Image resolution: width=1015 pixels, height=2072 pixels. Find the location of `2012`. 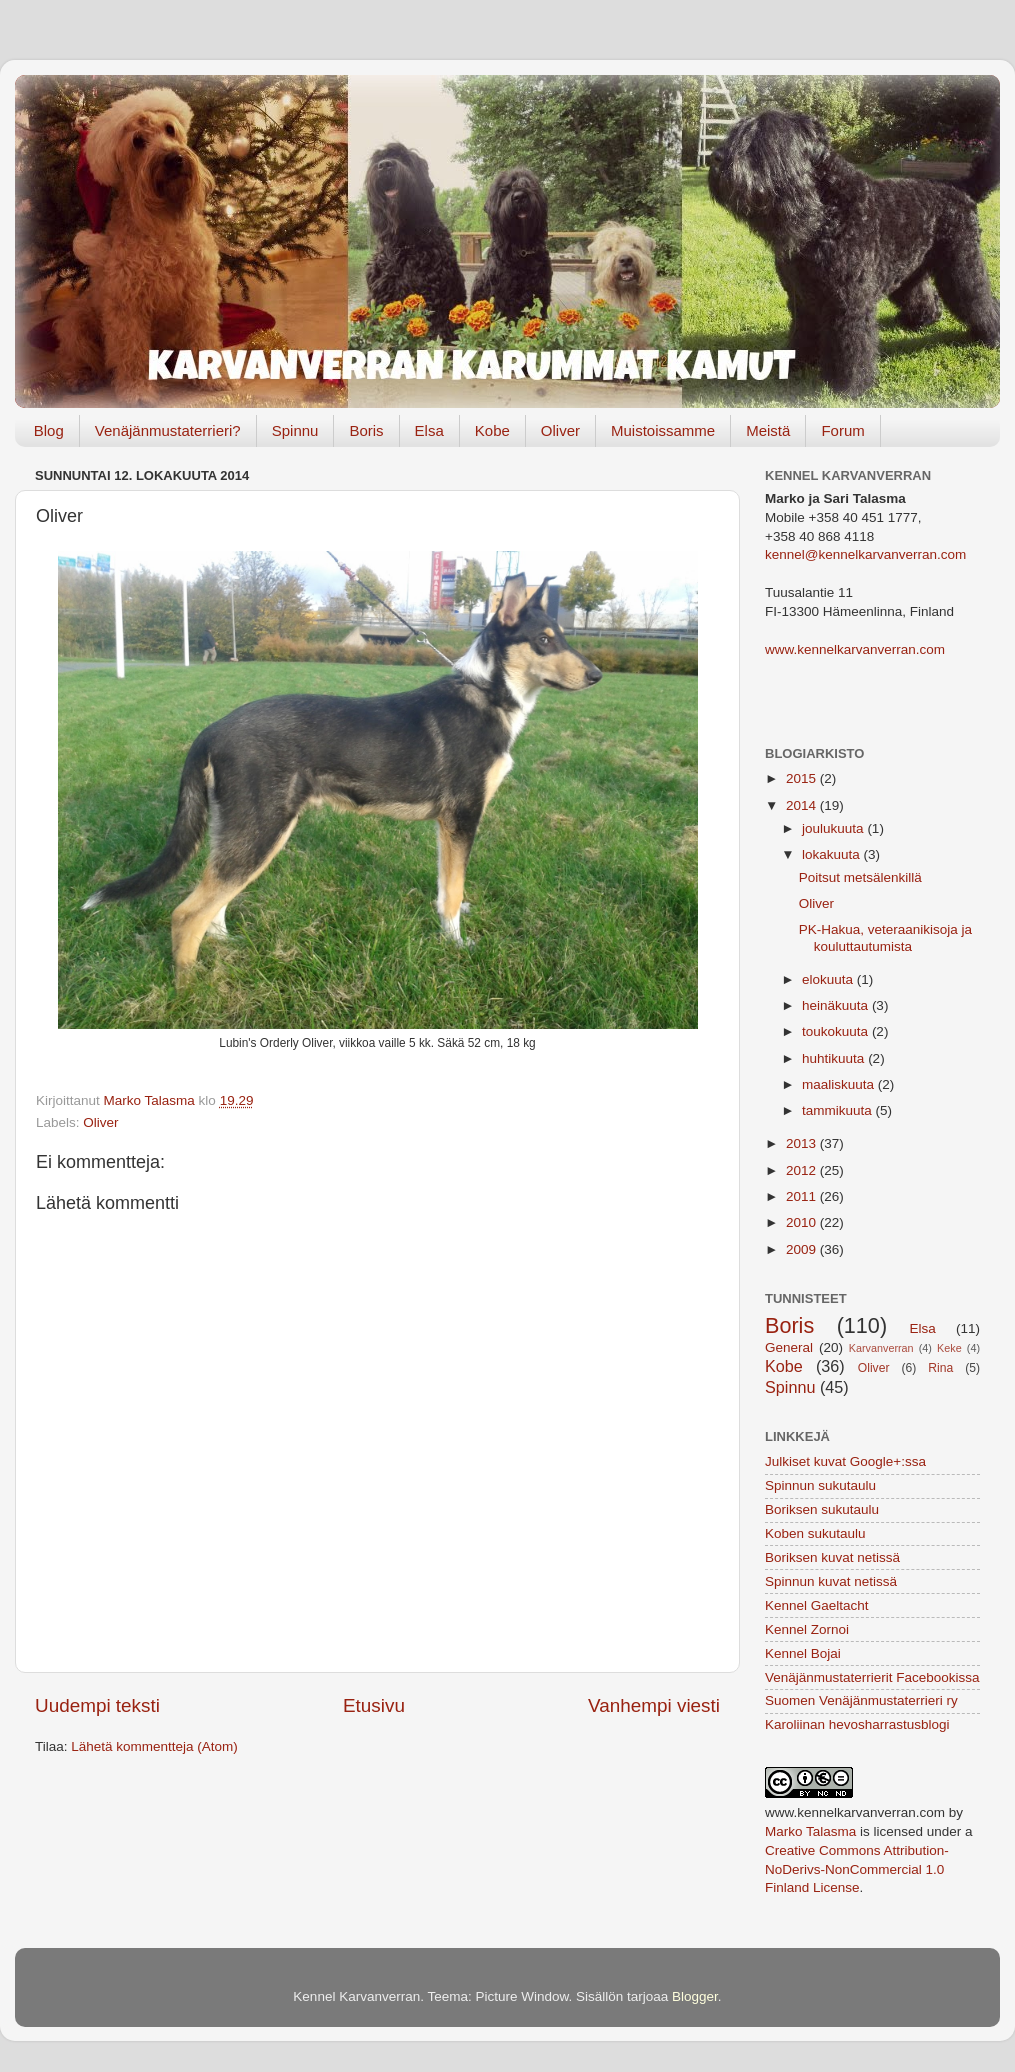

2012 is located at coordinates (803, 1170).